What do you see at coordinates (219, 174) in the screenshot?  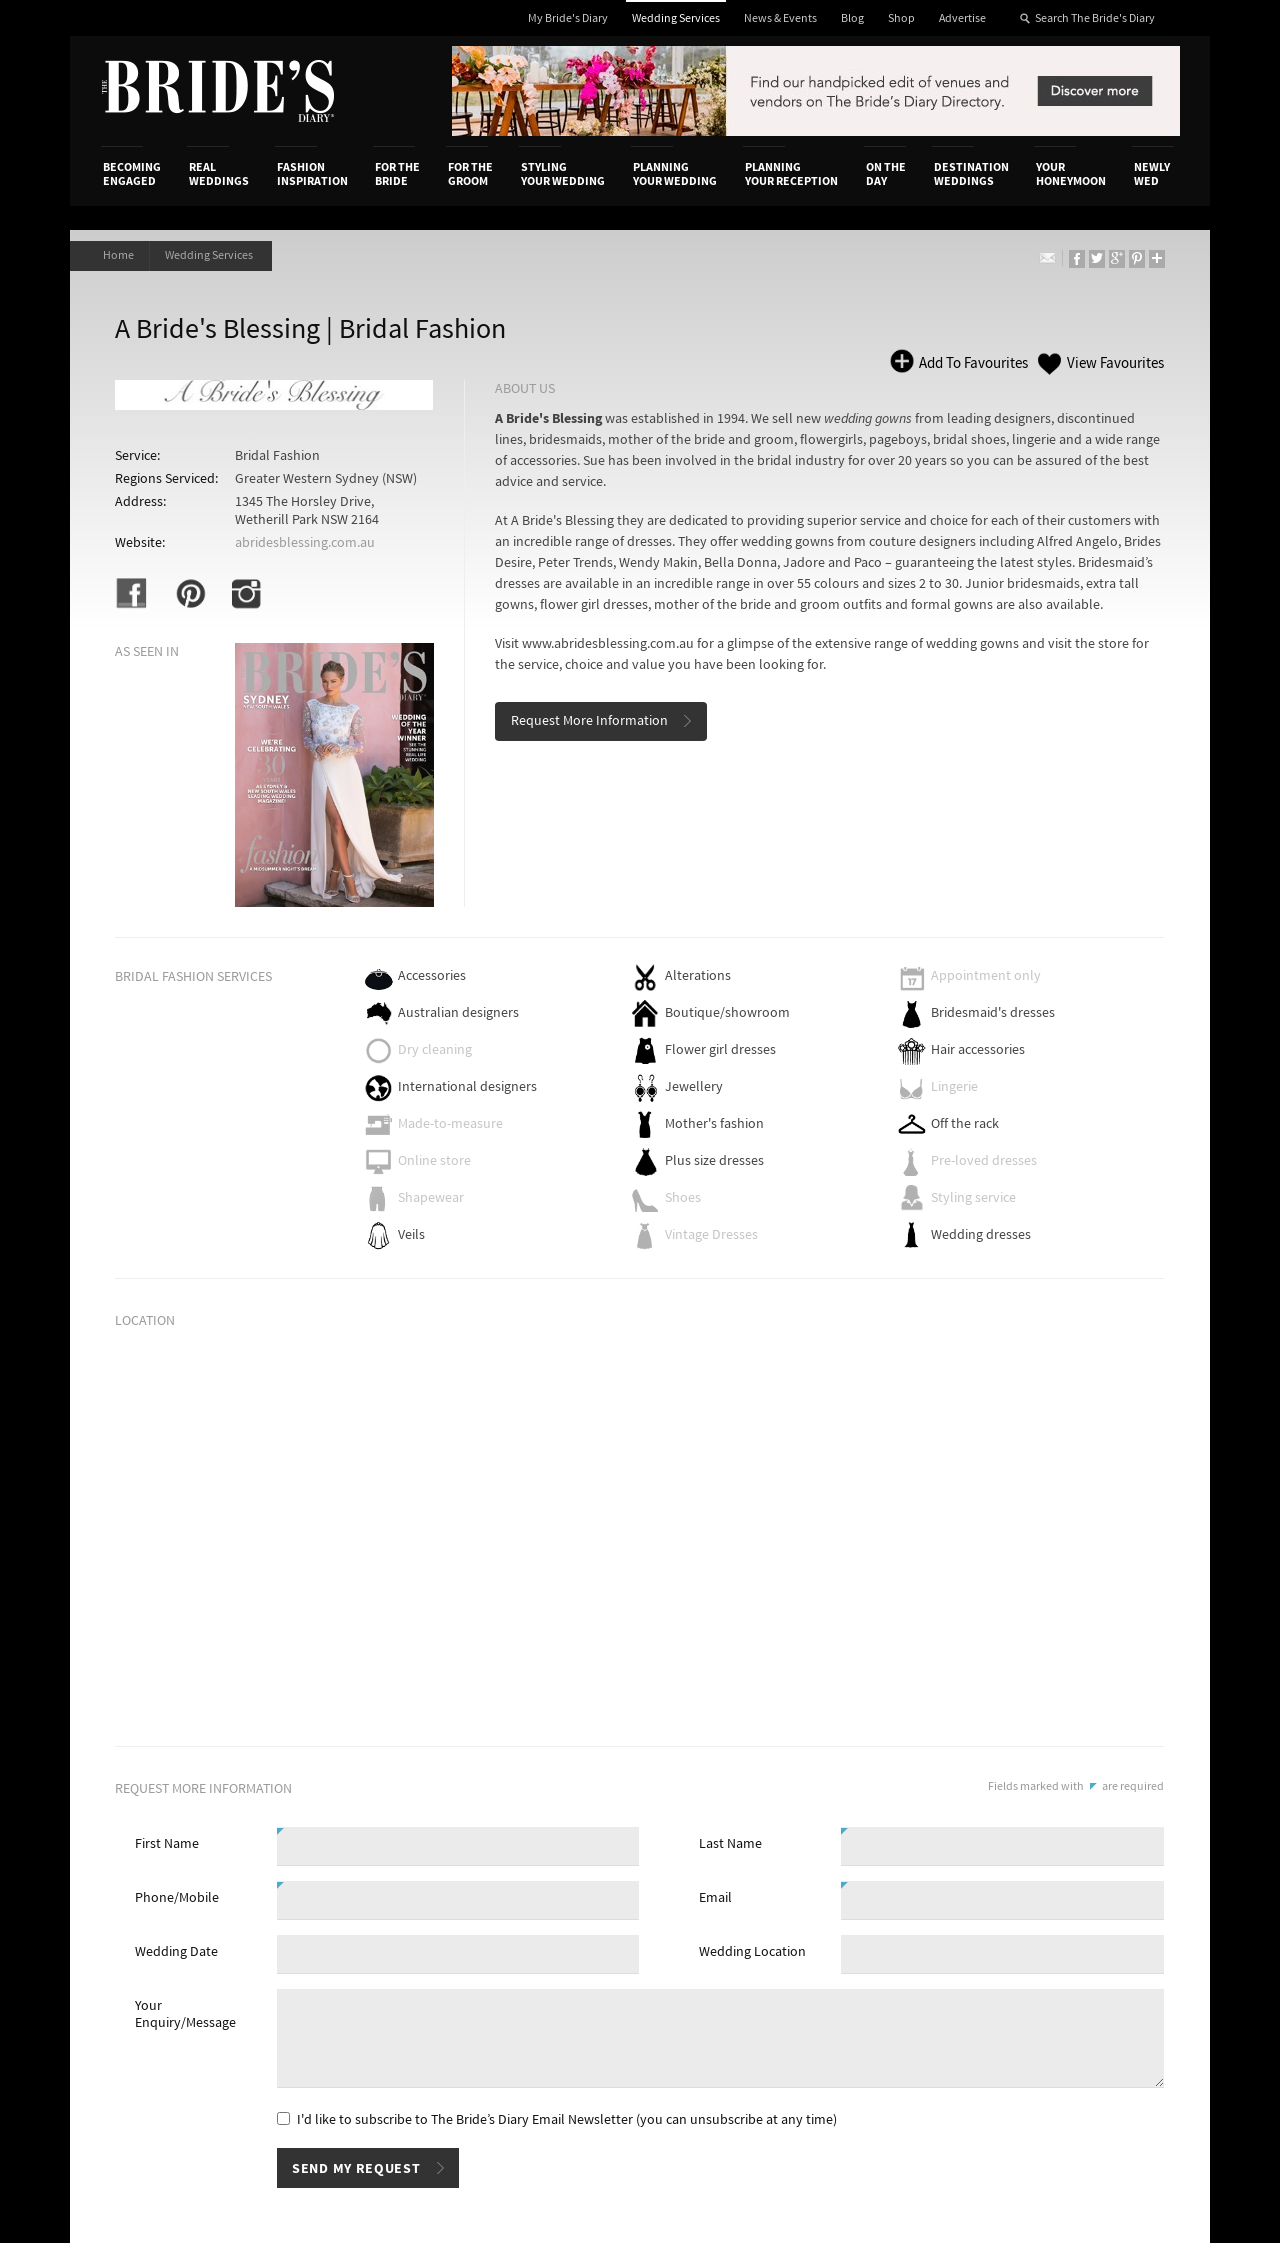 I see `Real Weddings` at bounding box center [219, 174].